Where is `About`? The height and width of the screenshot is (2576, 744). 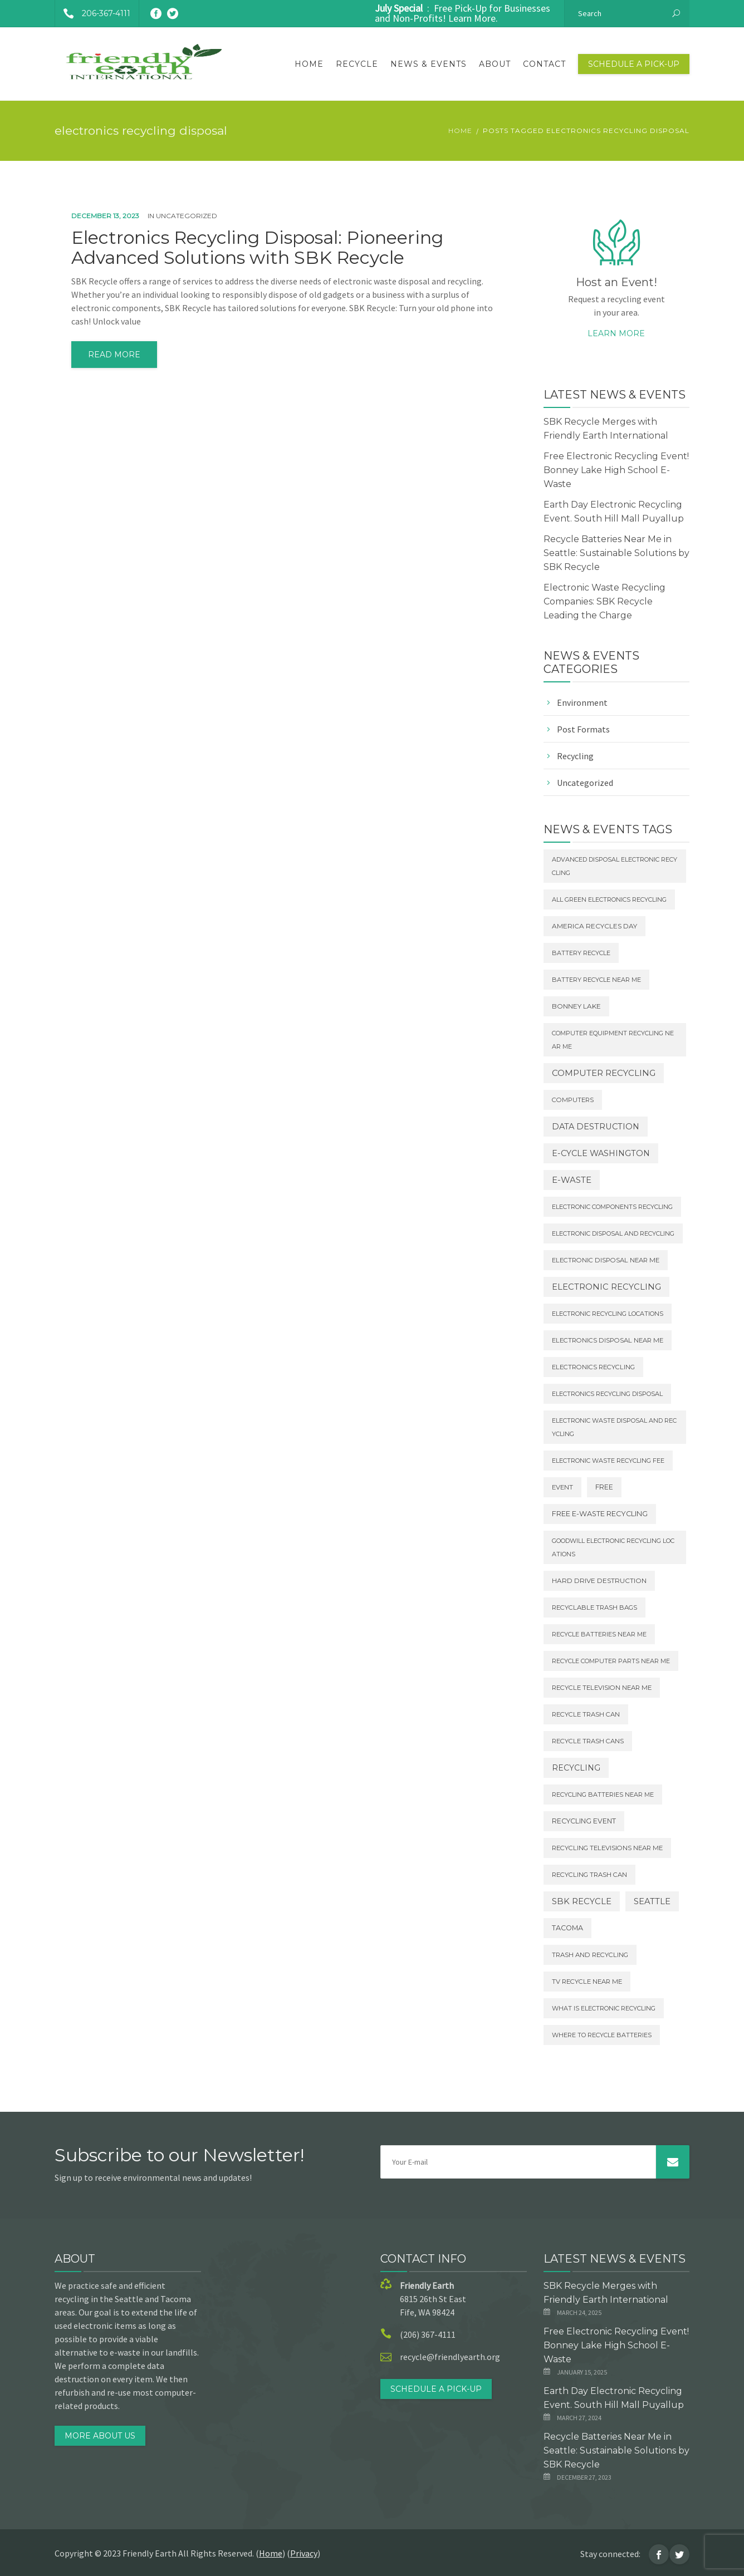
About is located at coordinates (495, 64).